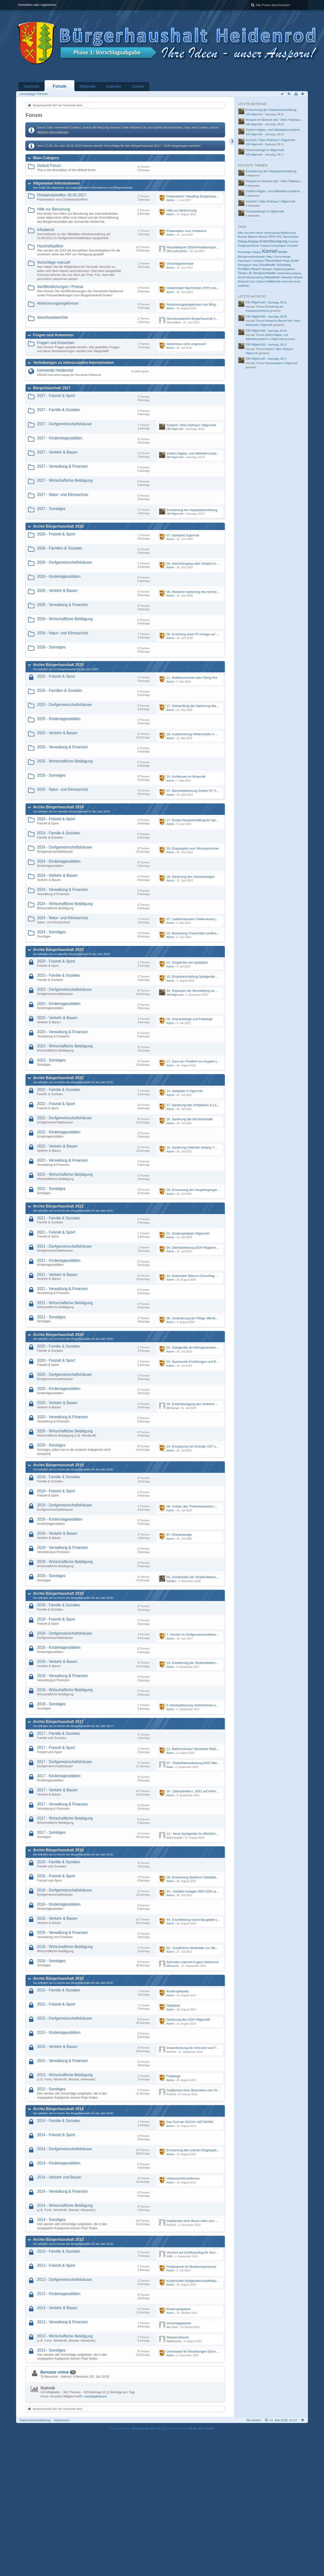 The image size is (324, 2576). What do you see at coordinates (51, 647) in the screenshot?
I see `2026 - Sonstiges` at bounding box center [51, 647].